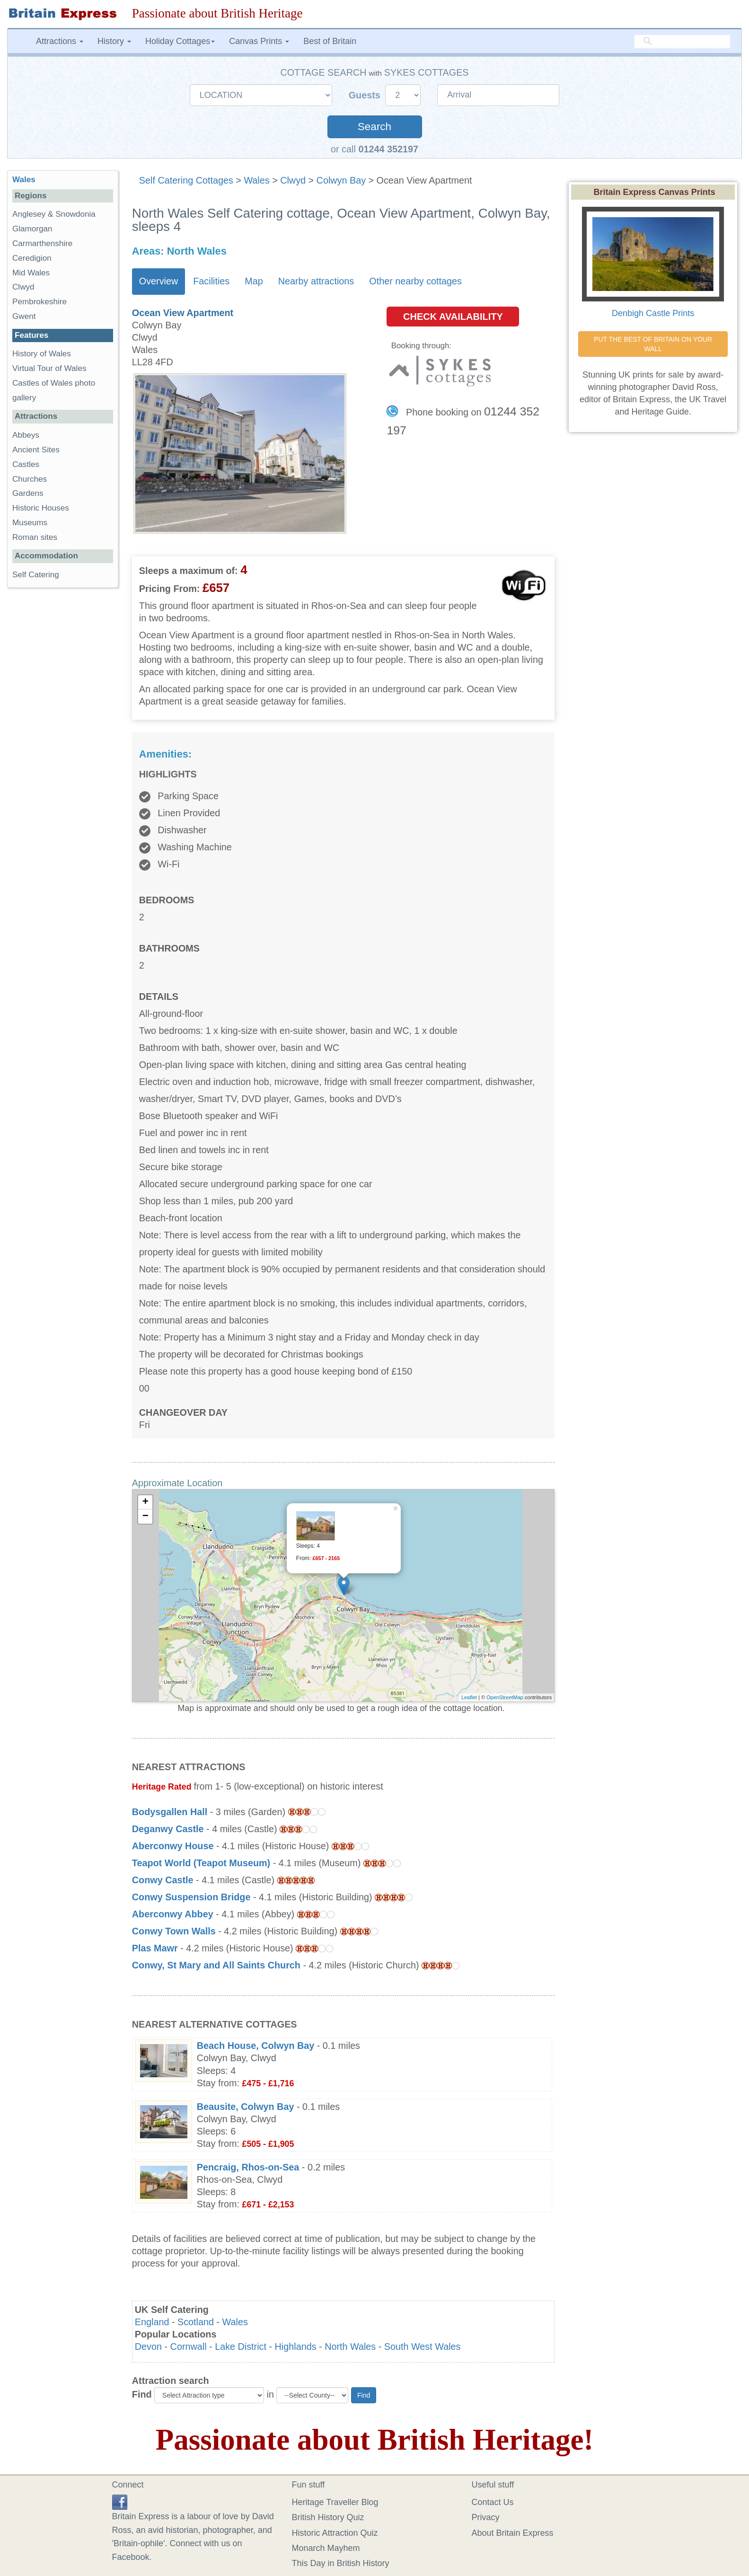  I want to click on Churches, so click(29, 479).